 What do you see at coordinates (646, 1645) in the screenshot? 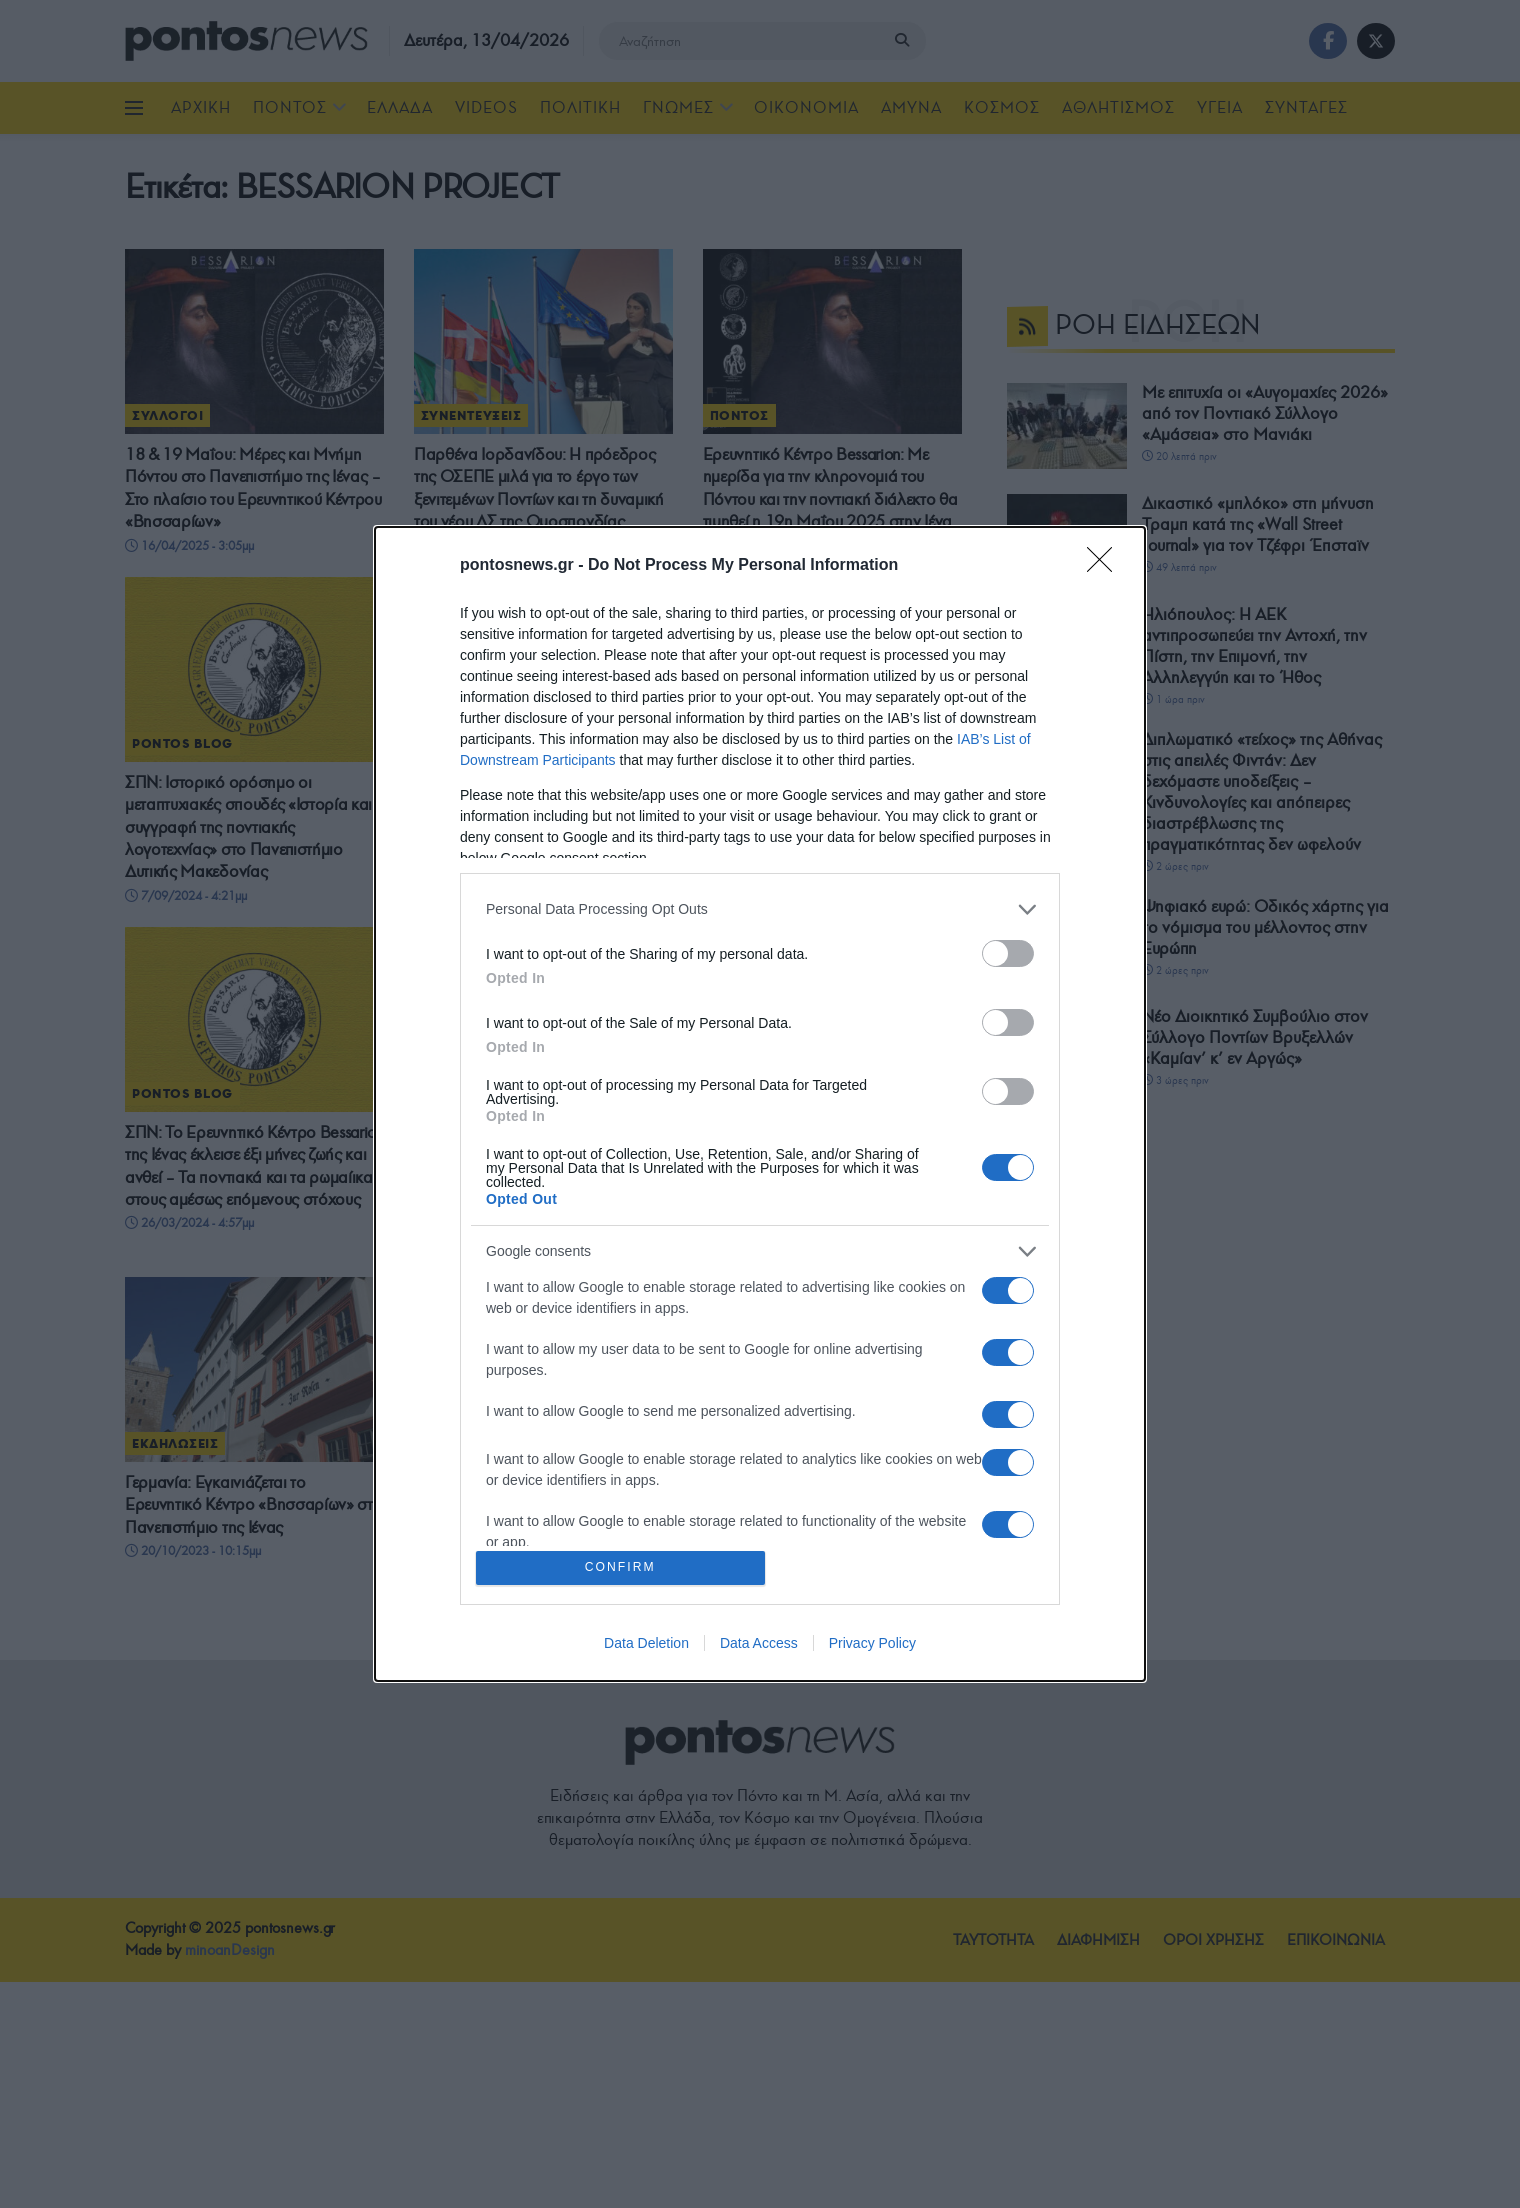
I see `Data Deletion` at bounding box center [646, 1645].